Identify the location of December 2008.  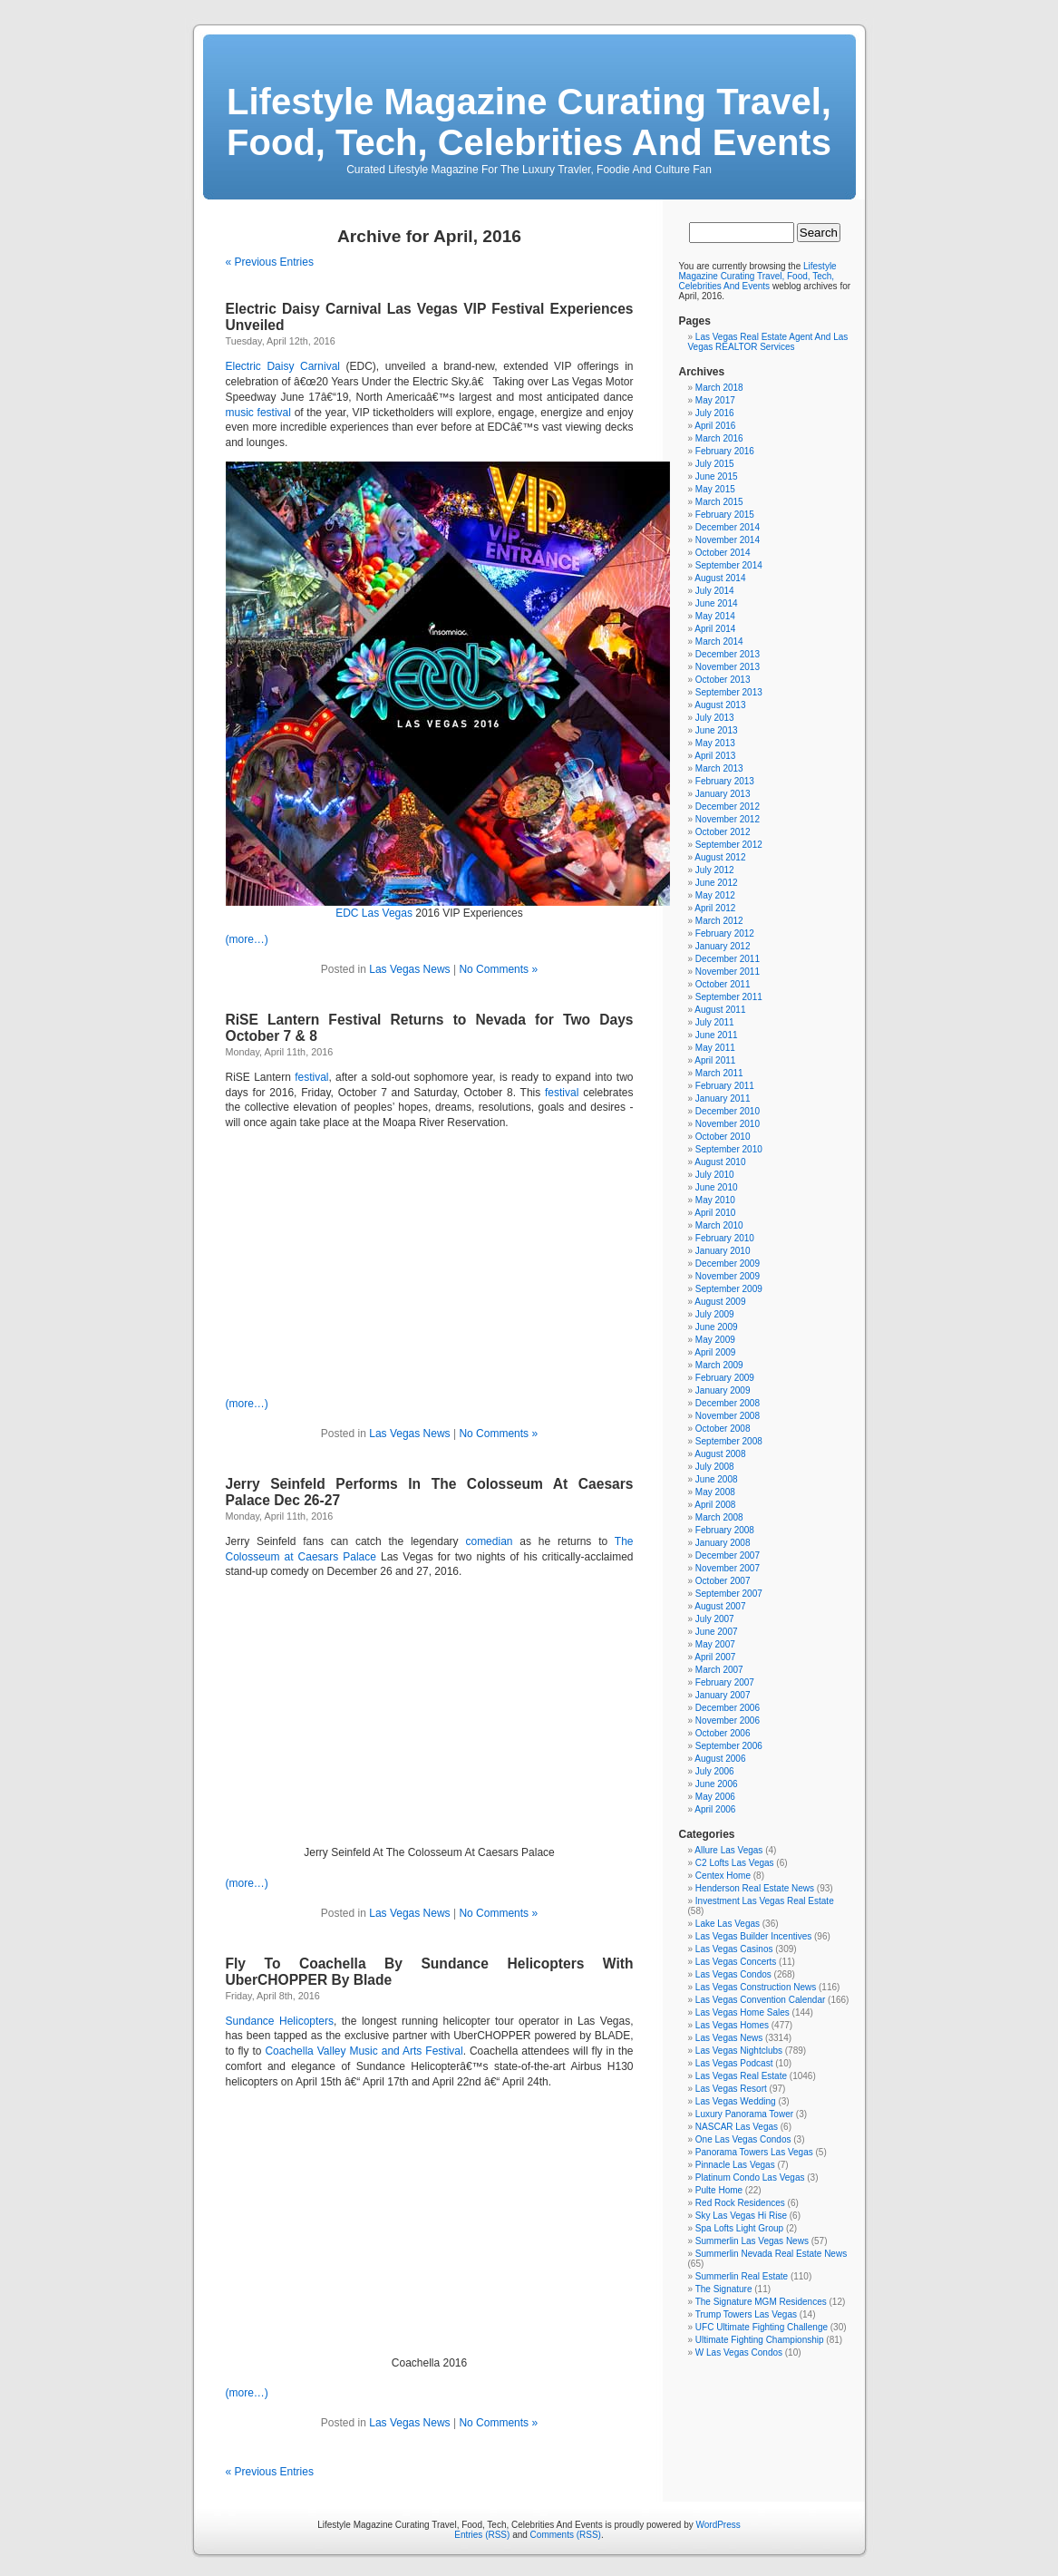
(727, 1403).